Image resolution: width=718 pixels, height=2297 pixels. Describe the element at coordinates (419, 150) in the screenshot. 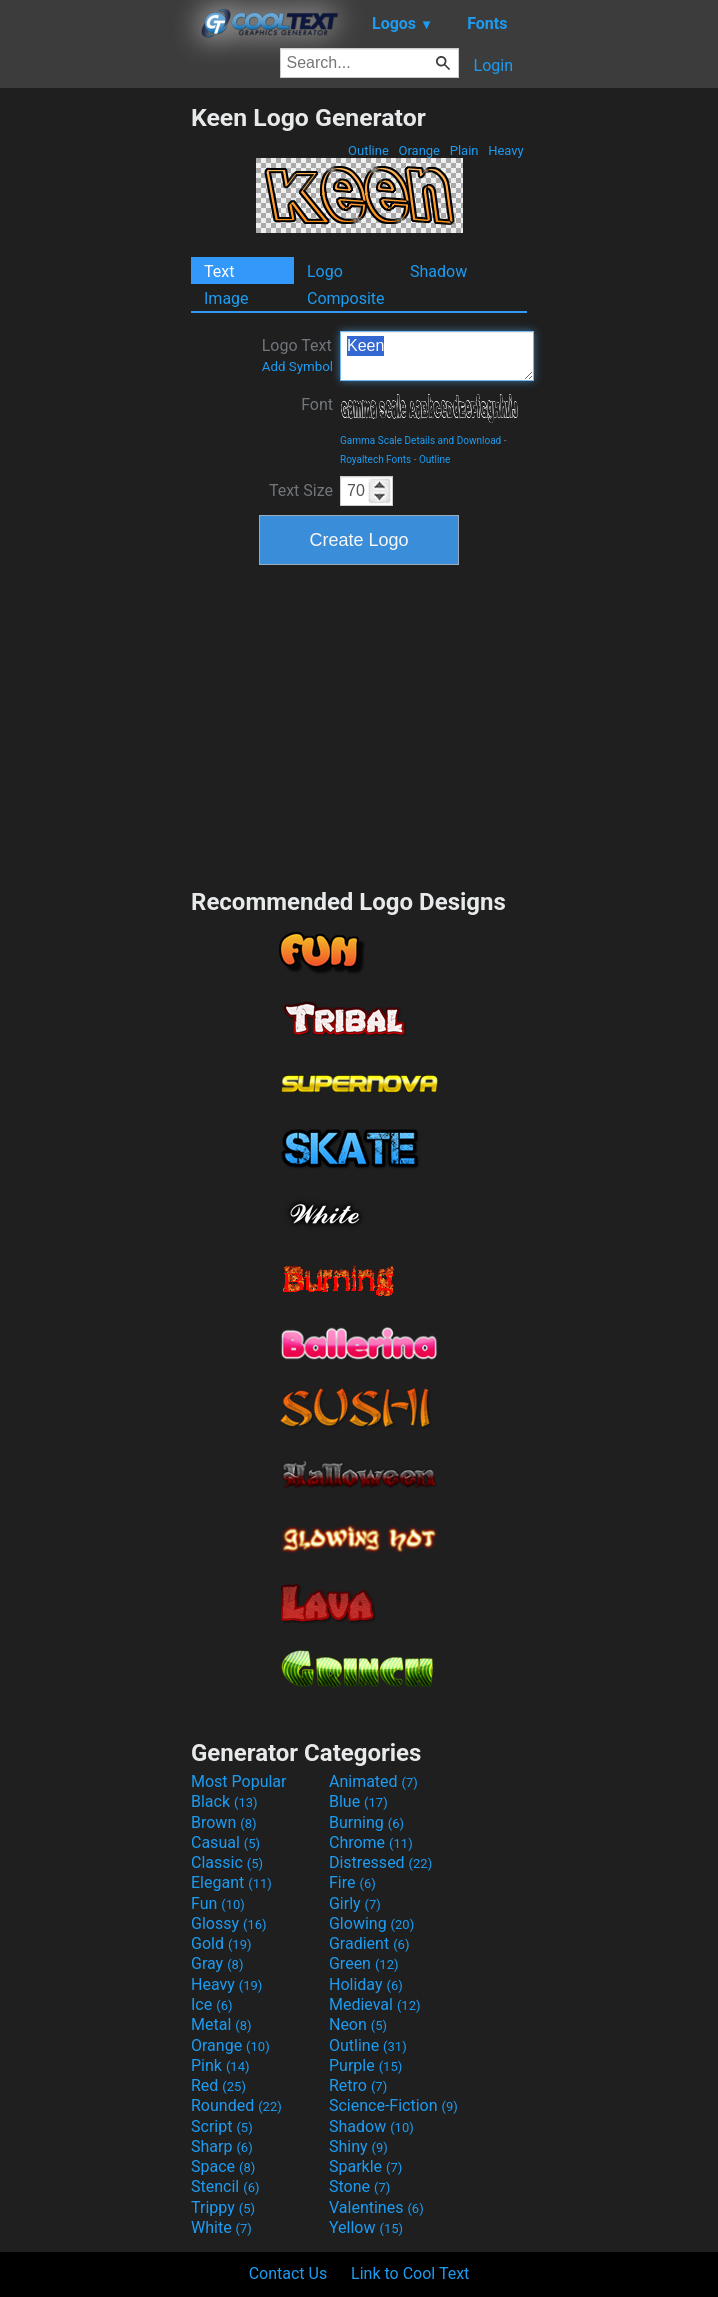

I see `Orange` at that location.